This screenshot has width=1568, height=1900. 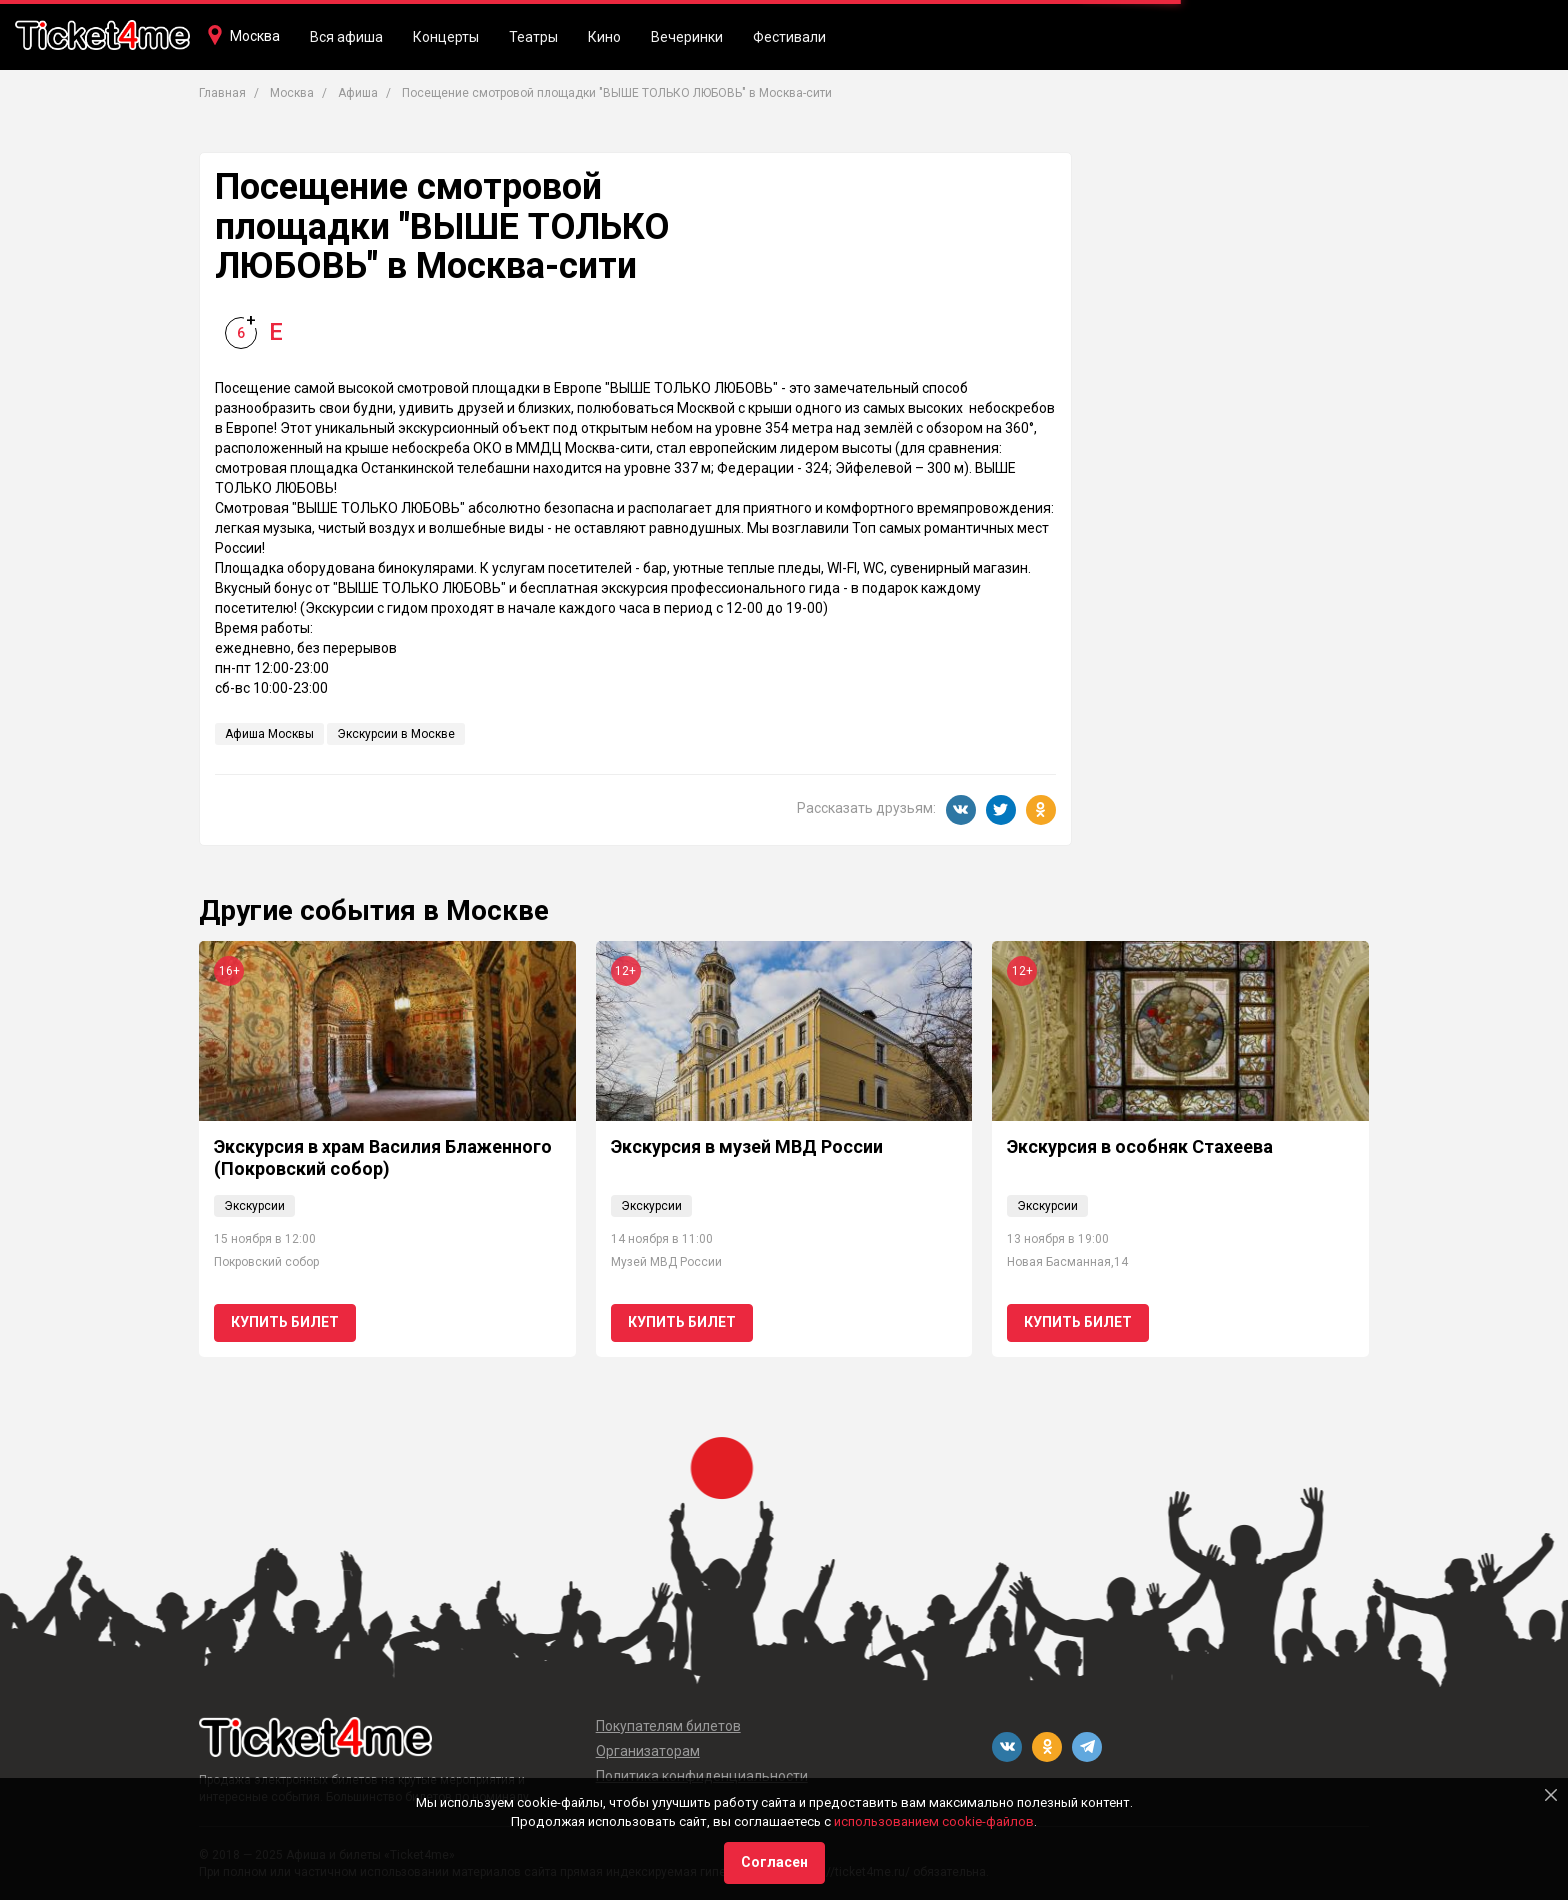 What do you see at coordinates (222, 93) in the screenshot?
I see `Главная` at bounding box center [222, 93].